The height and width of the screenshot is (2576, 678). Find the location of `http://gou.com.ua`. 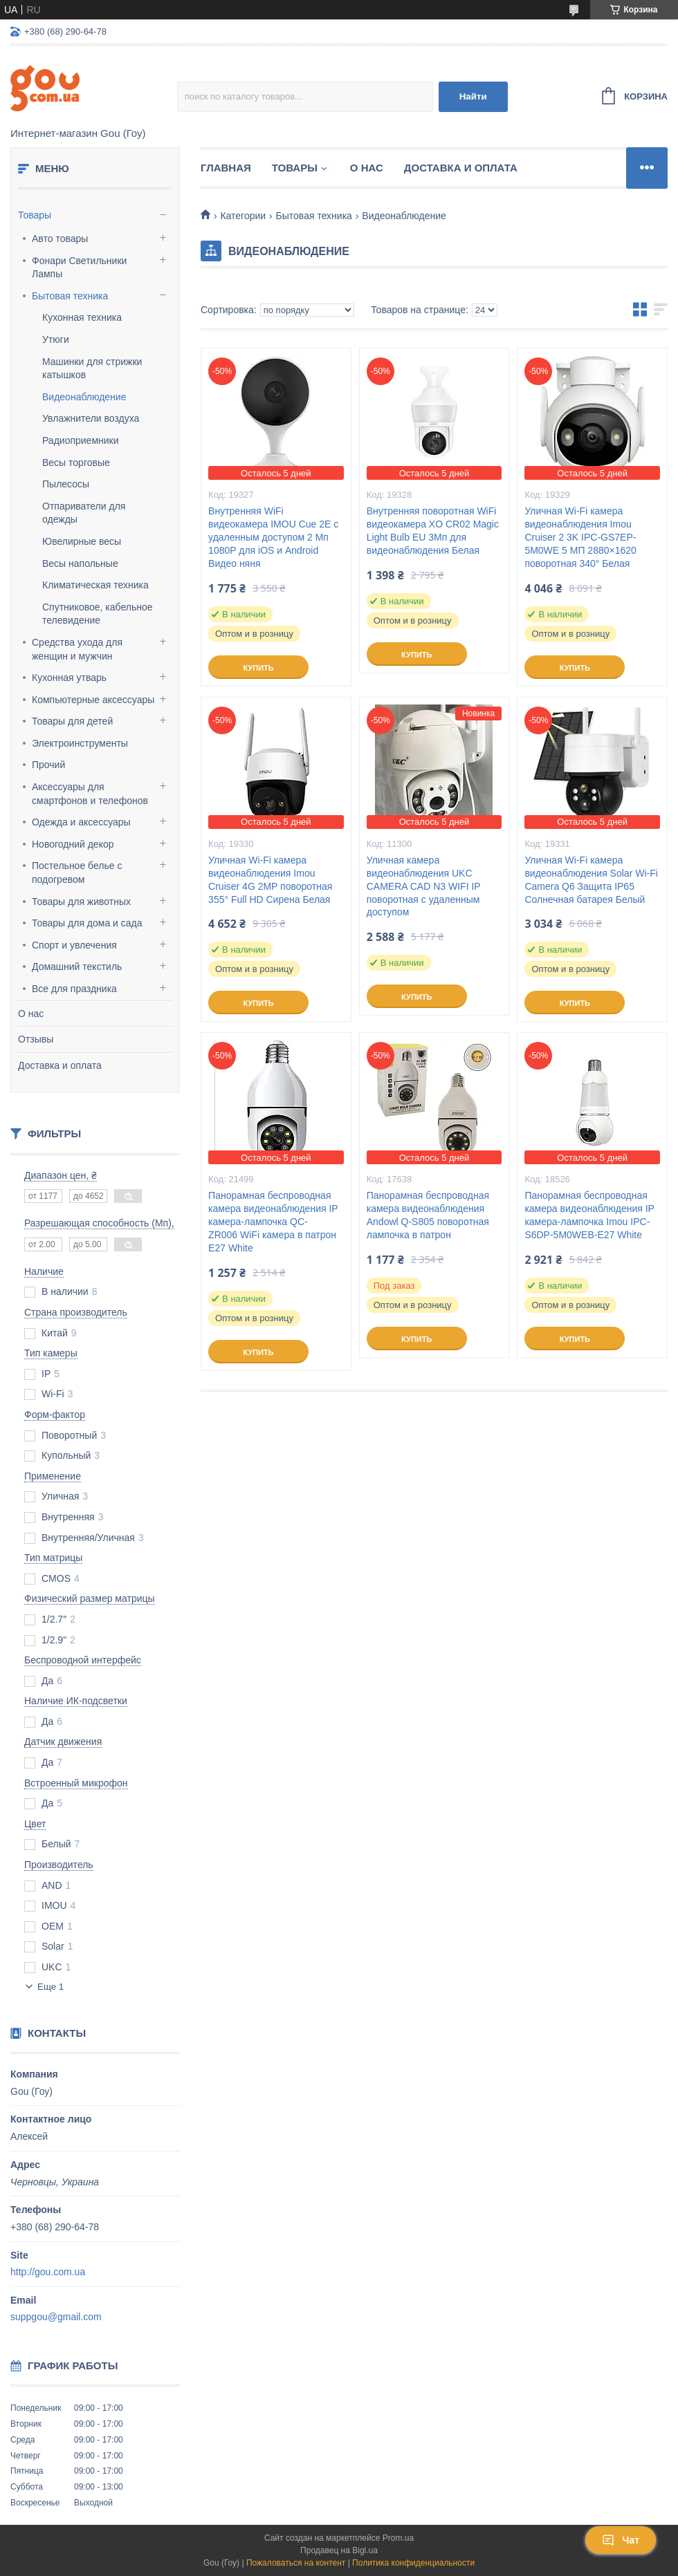

http://gou.com.ua is located at coordinates (47, 2271).